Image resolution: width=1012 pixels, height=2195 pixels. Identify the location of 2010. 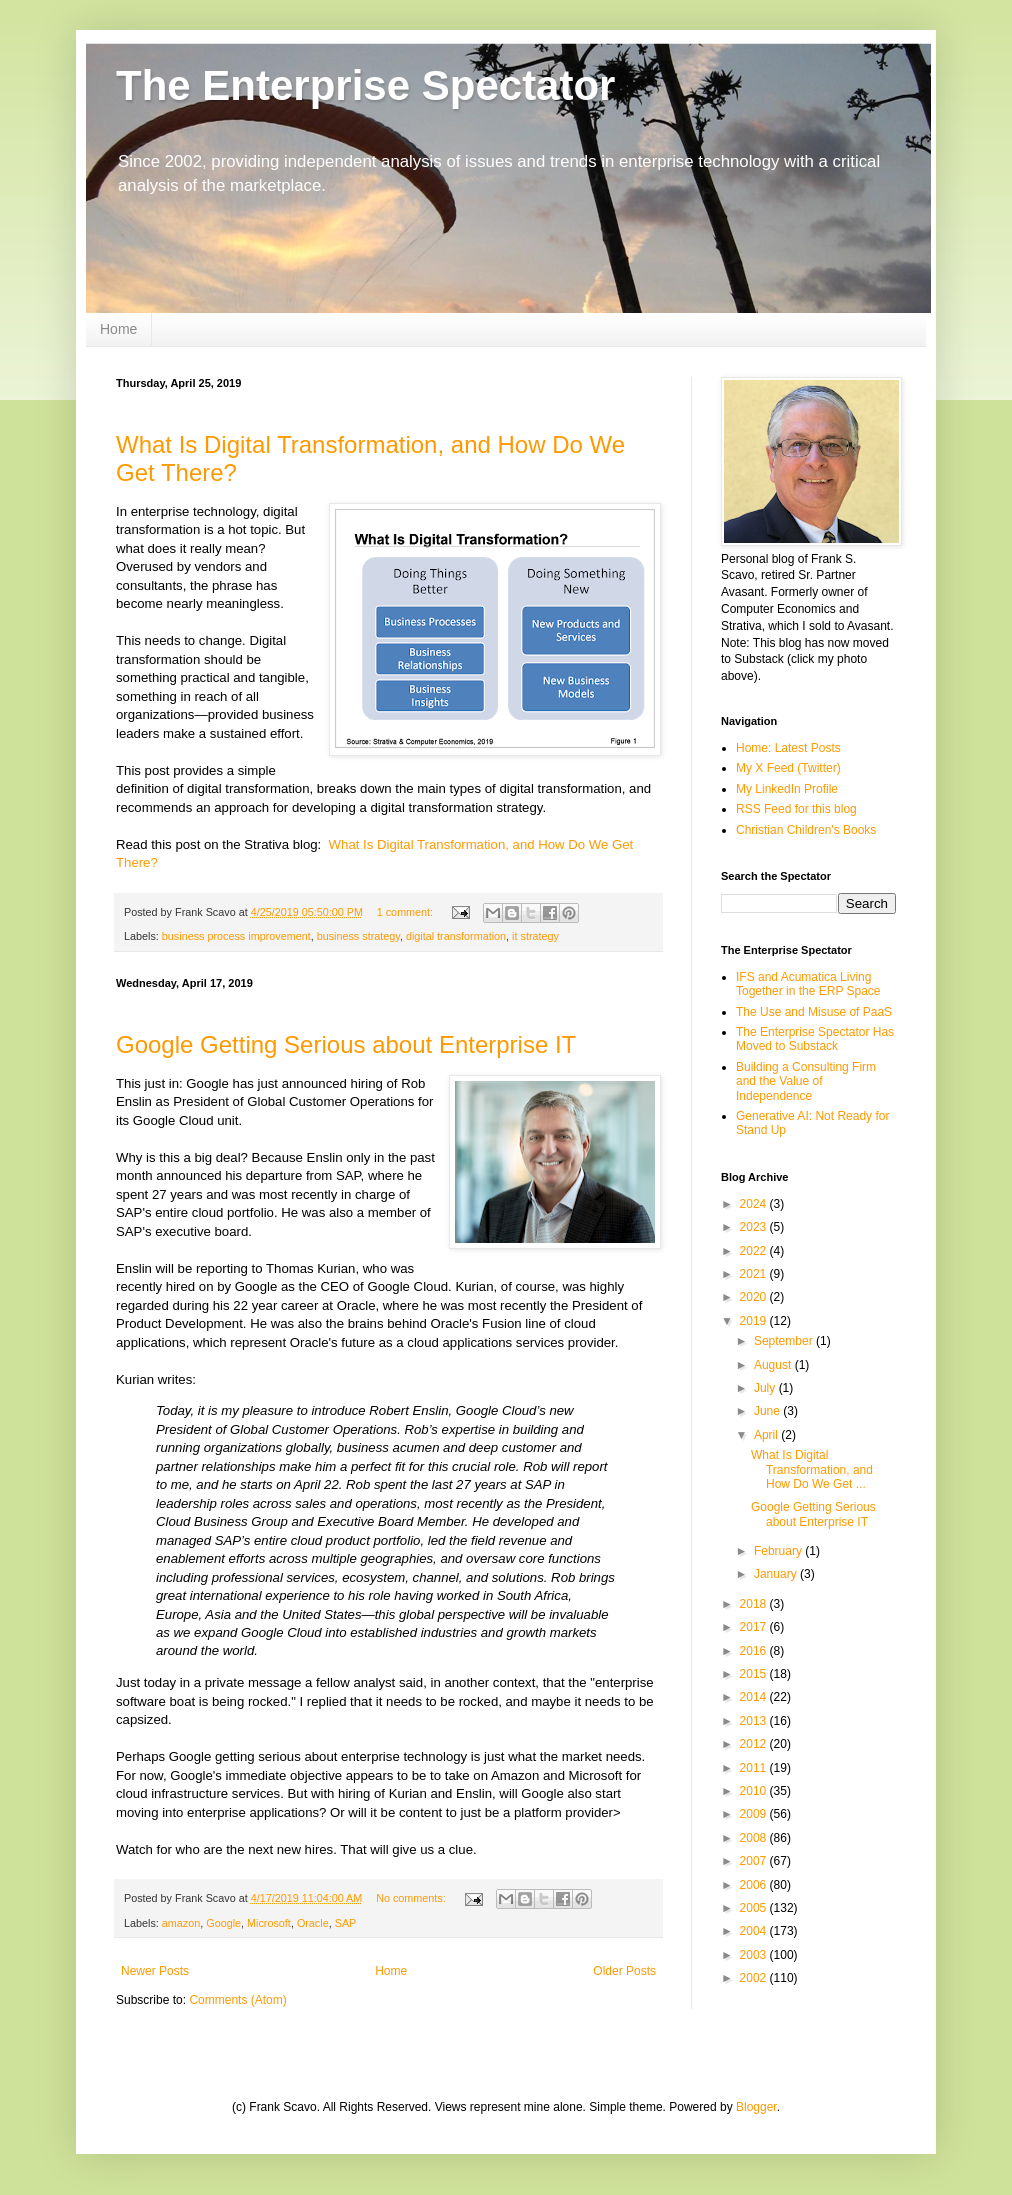
(755, 1791).